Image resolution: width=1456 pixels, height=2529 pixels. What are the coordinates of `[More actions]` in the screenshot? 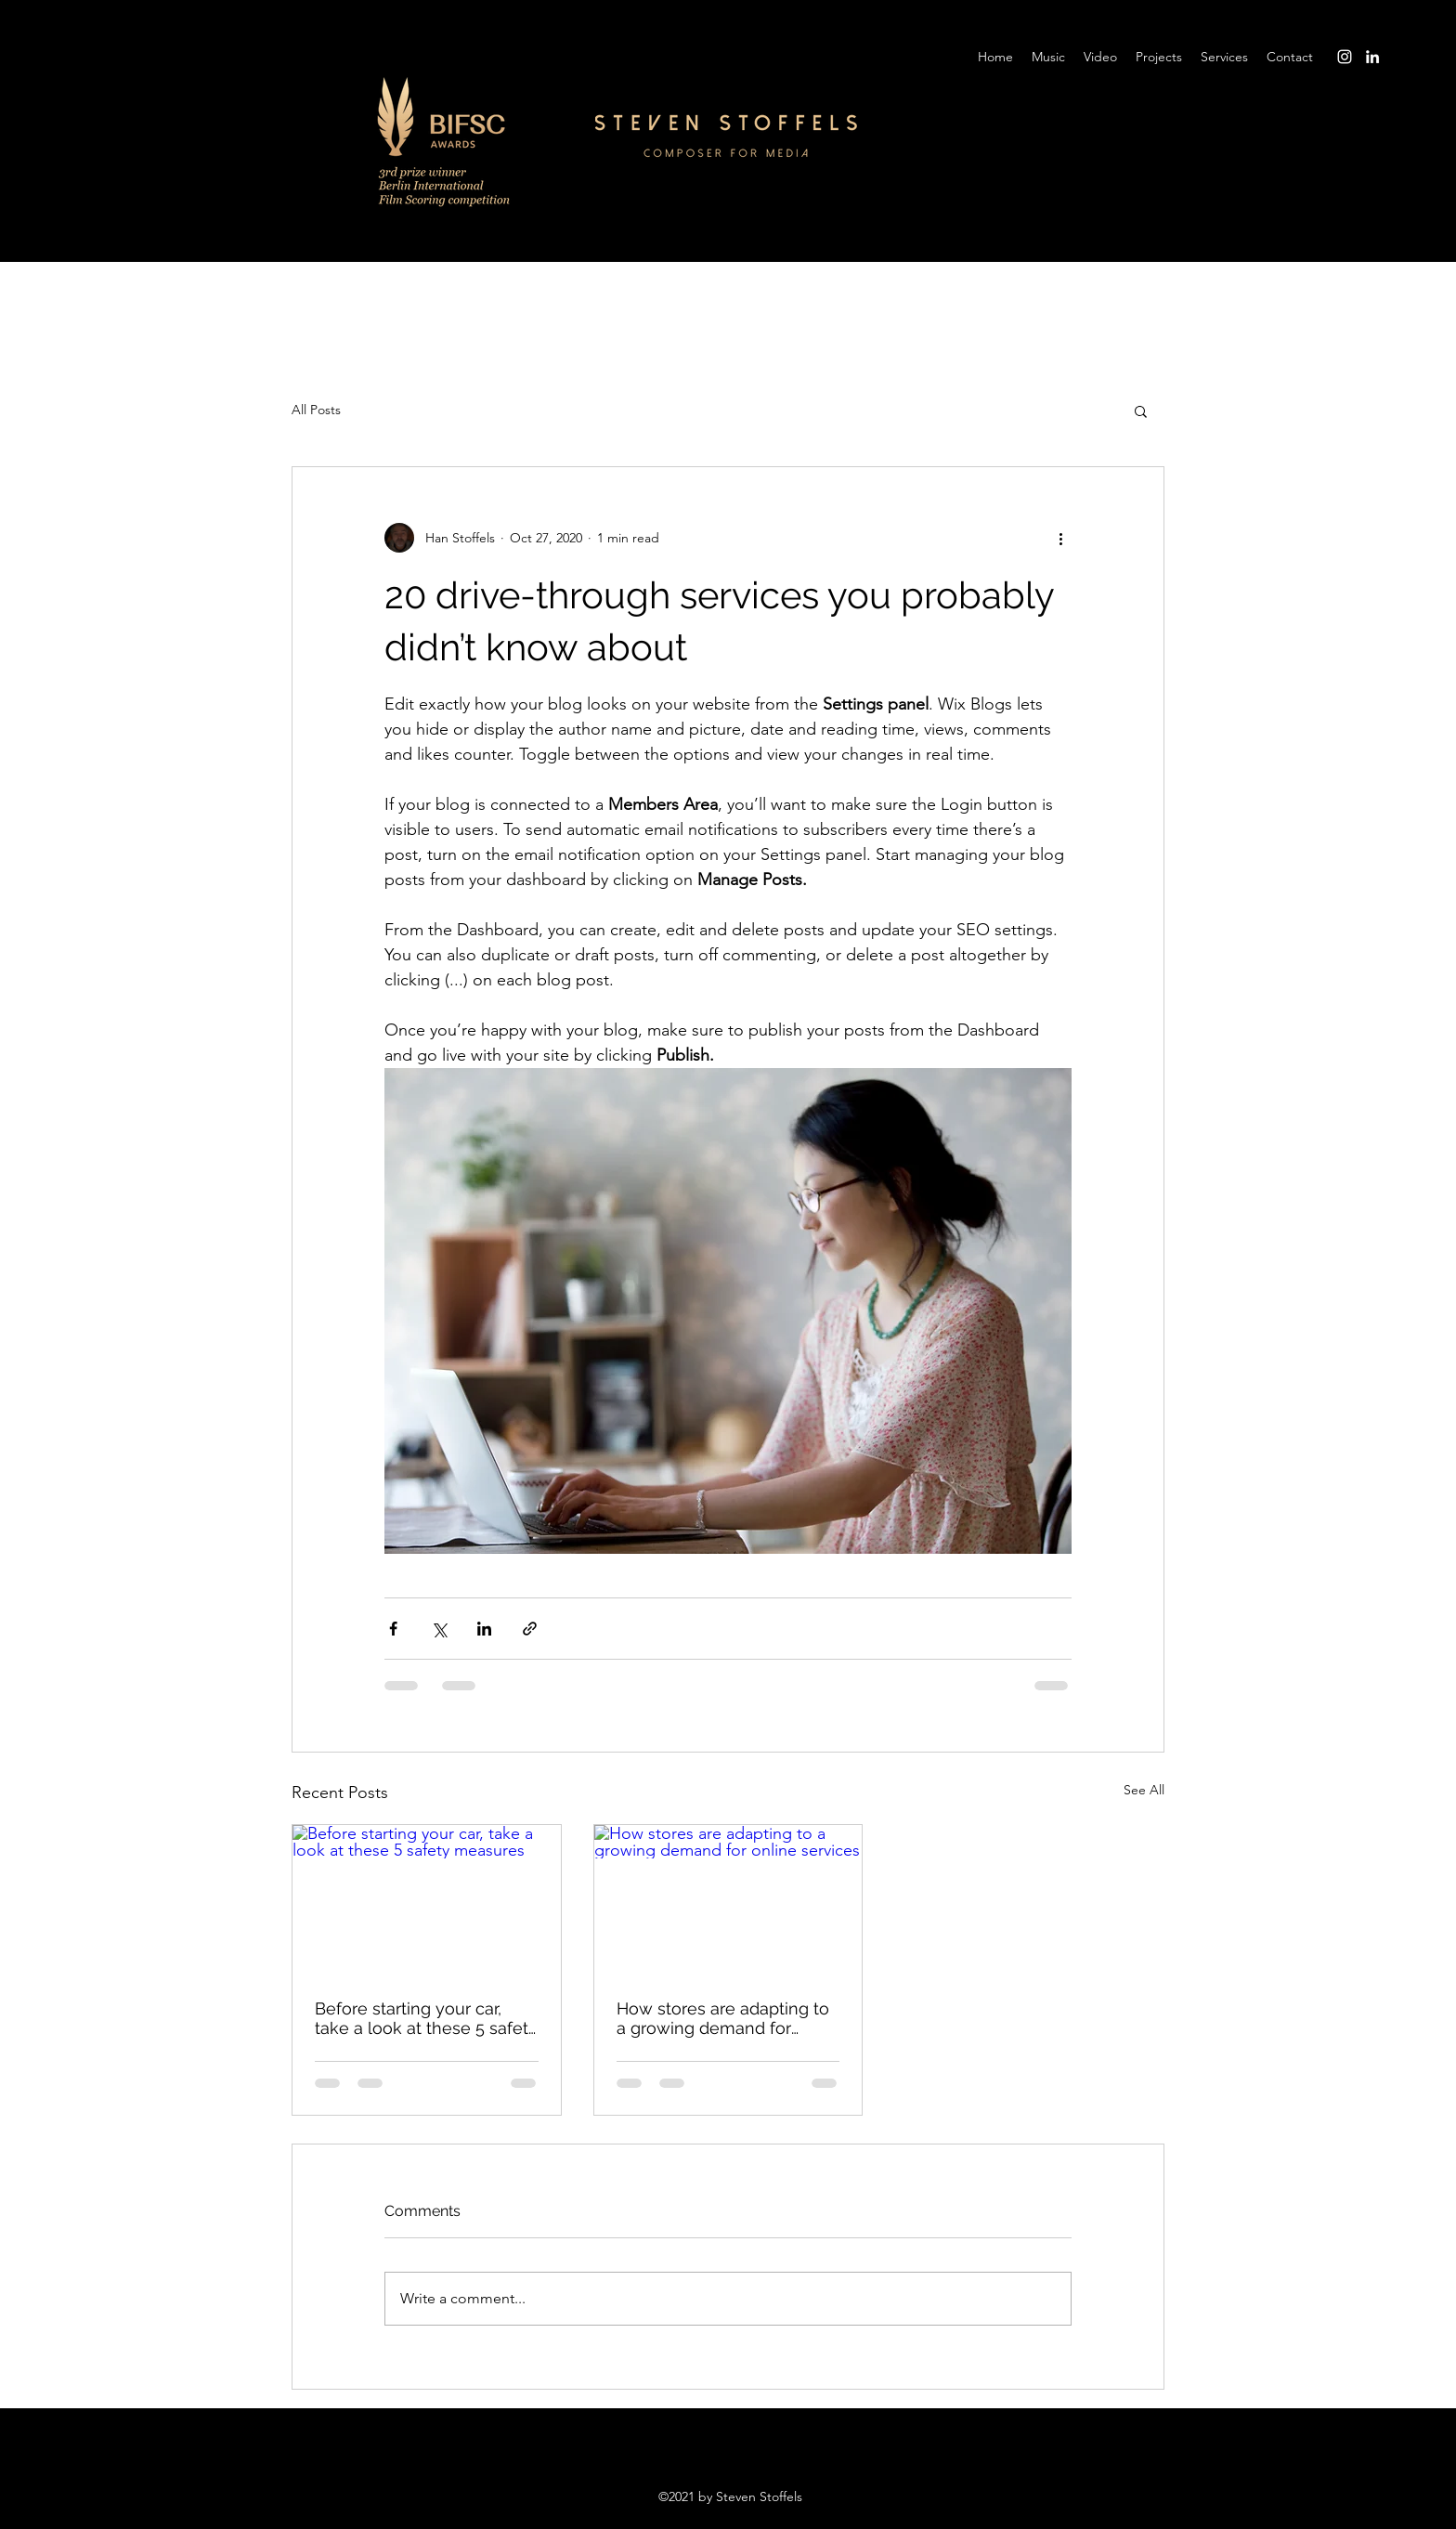 It's located at (1060, 538).